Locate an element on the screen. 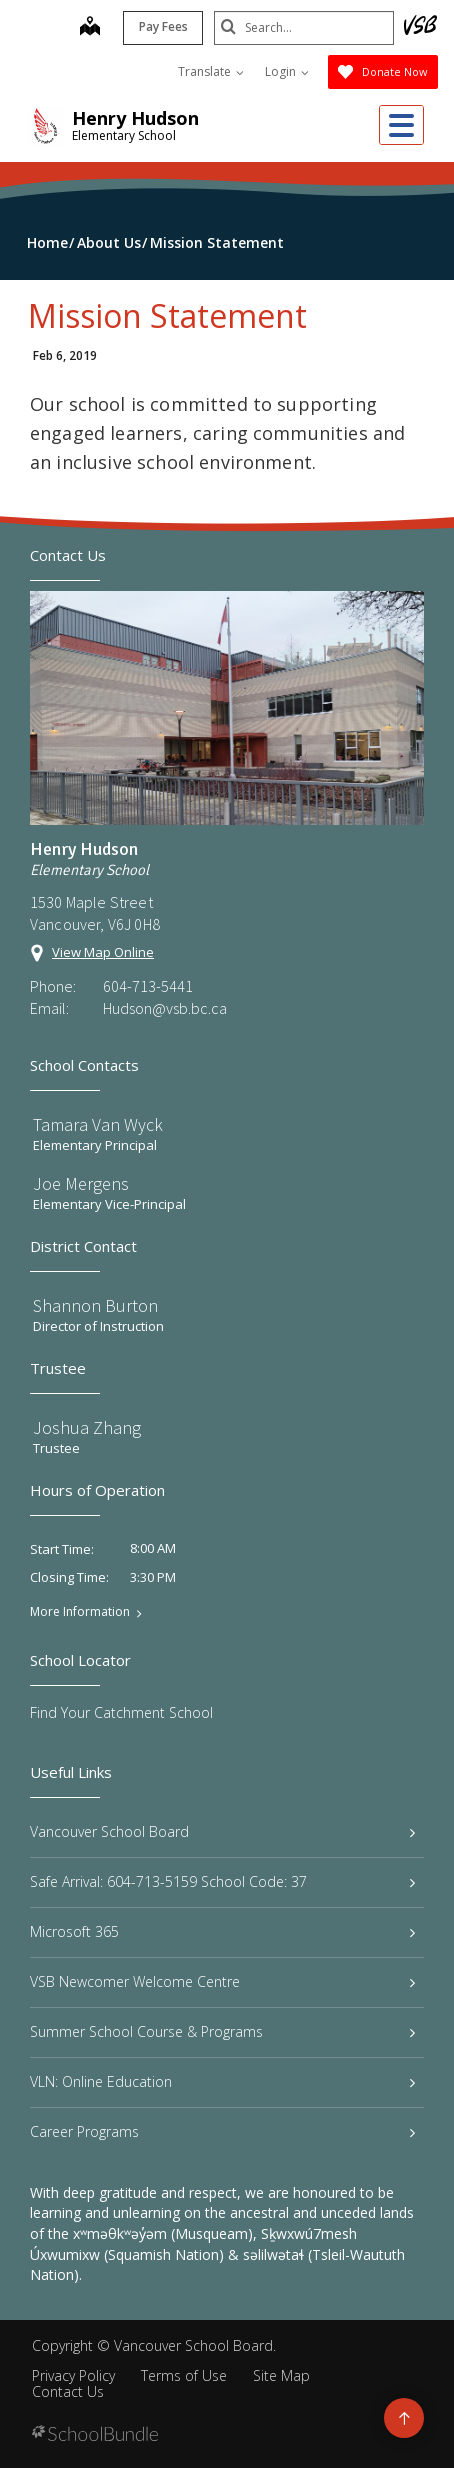 The width and height of the screenshot is (454, 2468). Find Your Catchment School is located at coordinates (121, 1712).